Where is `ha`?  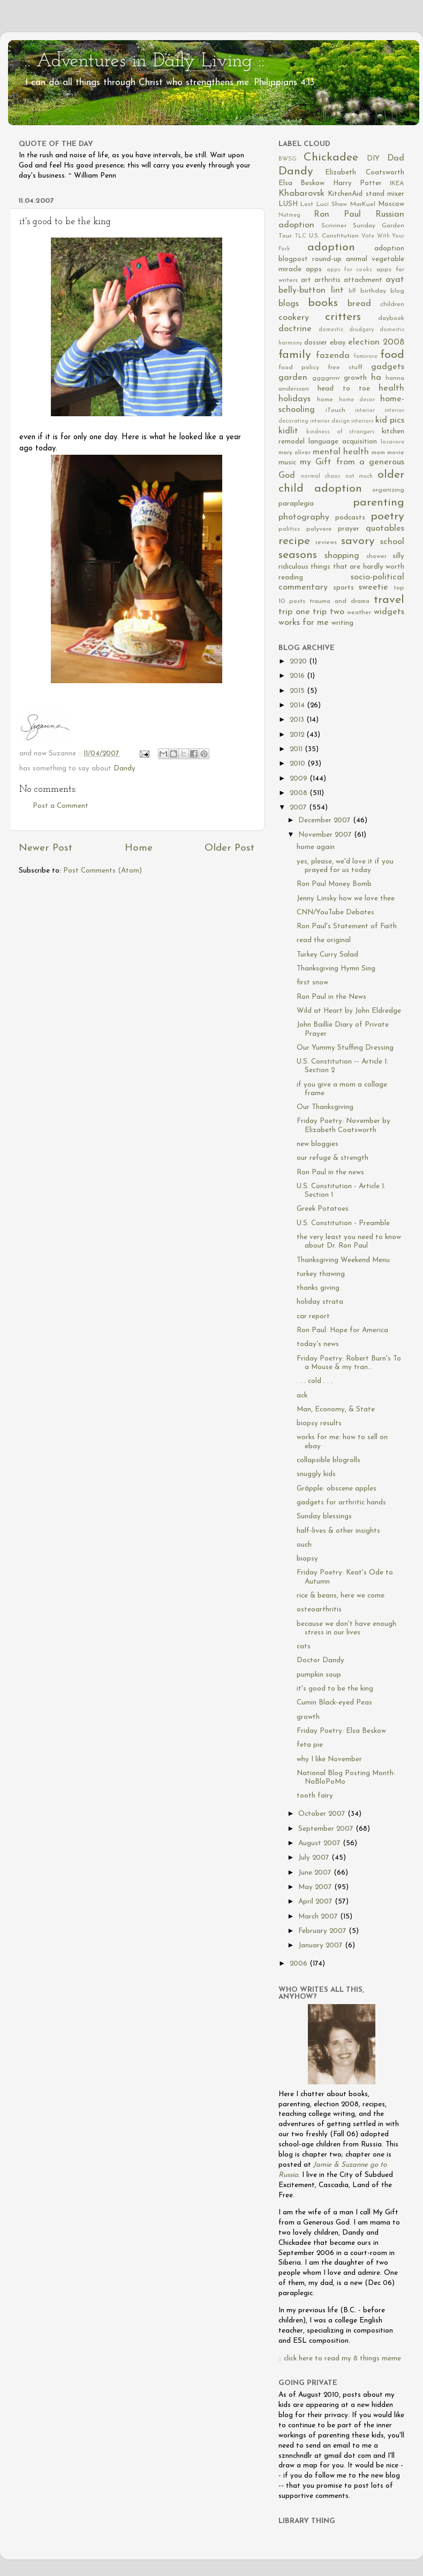
ha is located at coordinates (376, 377).